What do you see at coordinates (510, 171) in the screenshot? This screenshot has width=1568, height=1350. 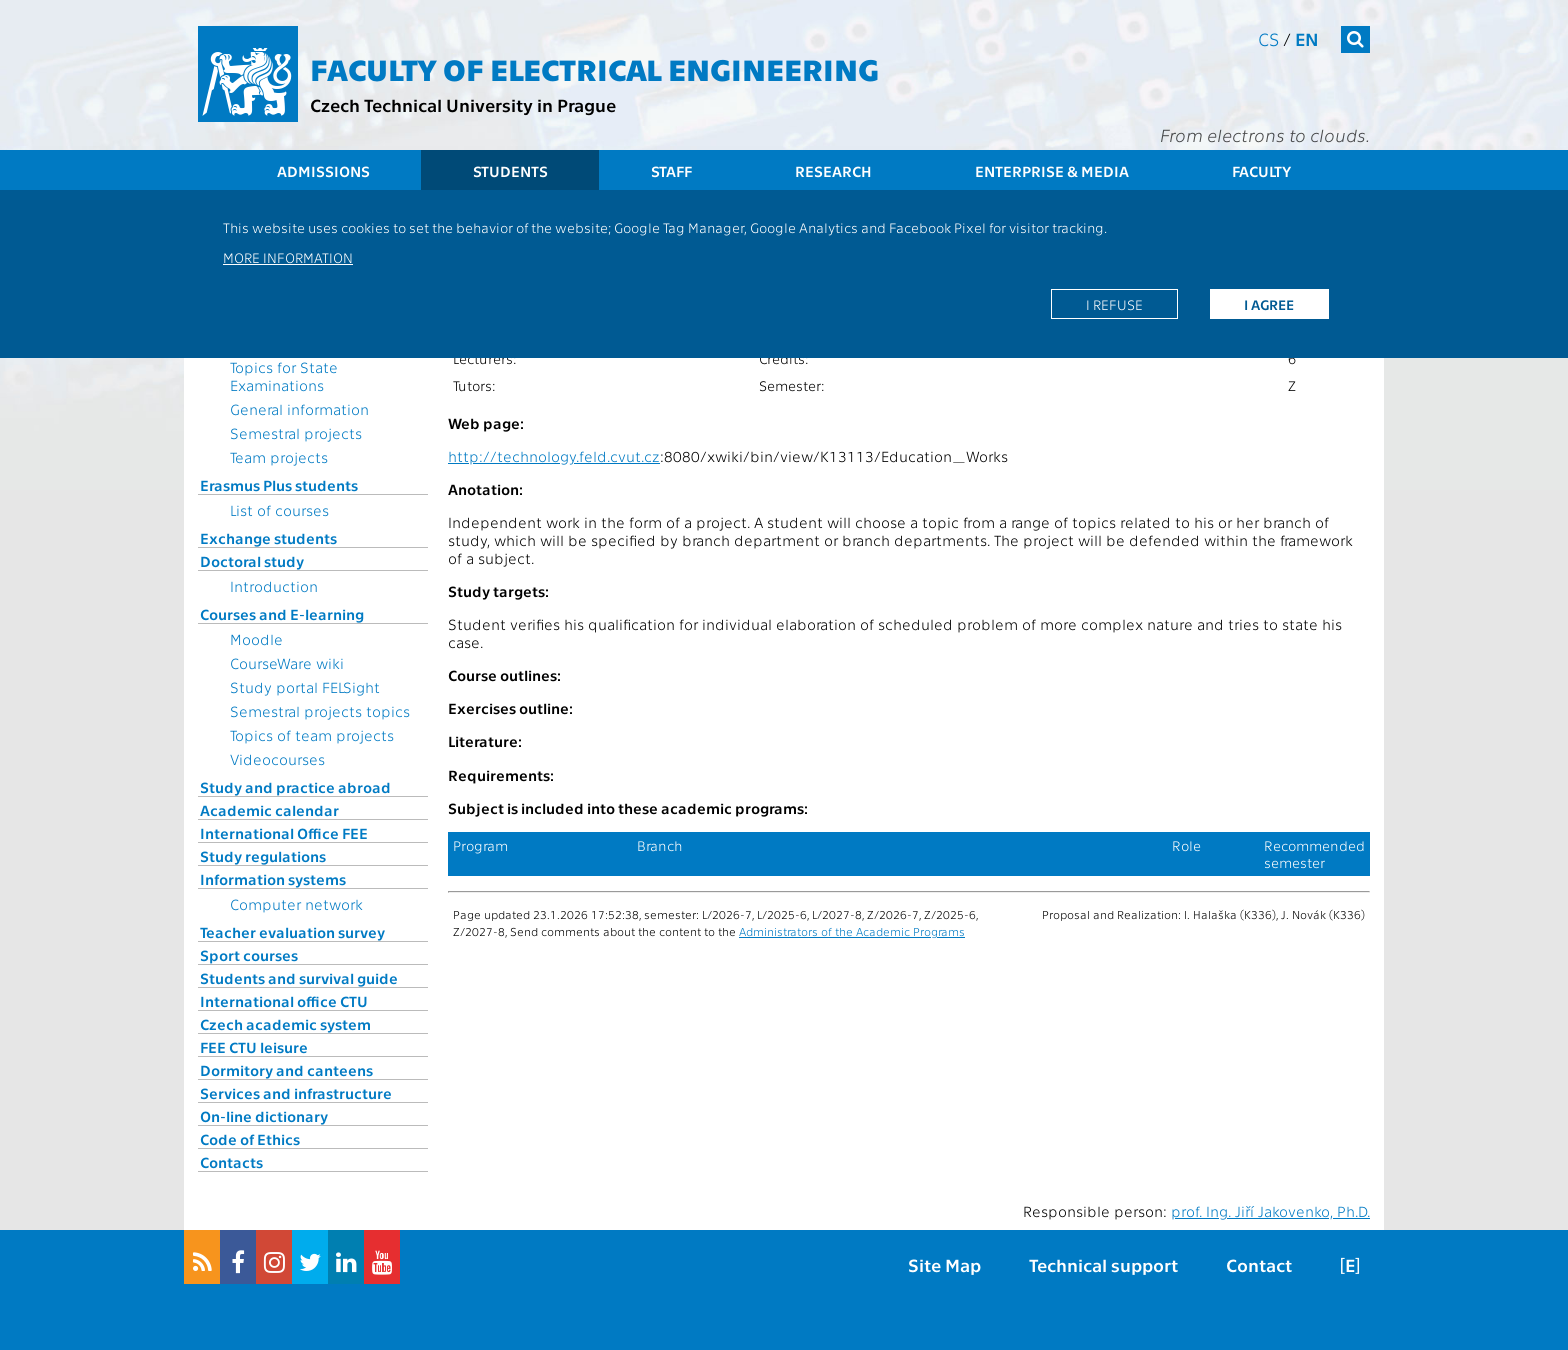 I see `Students` at bounding box center [510, 171].